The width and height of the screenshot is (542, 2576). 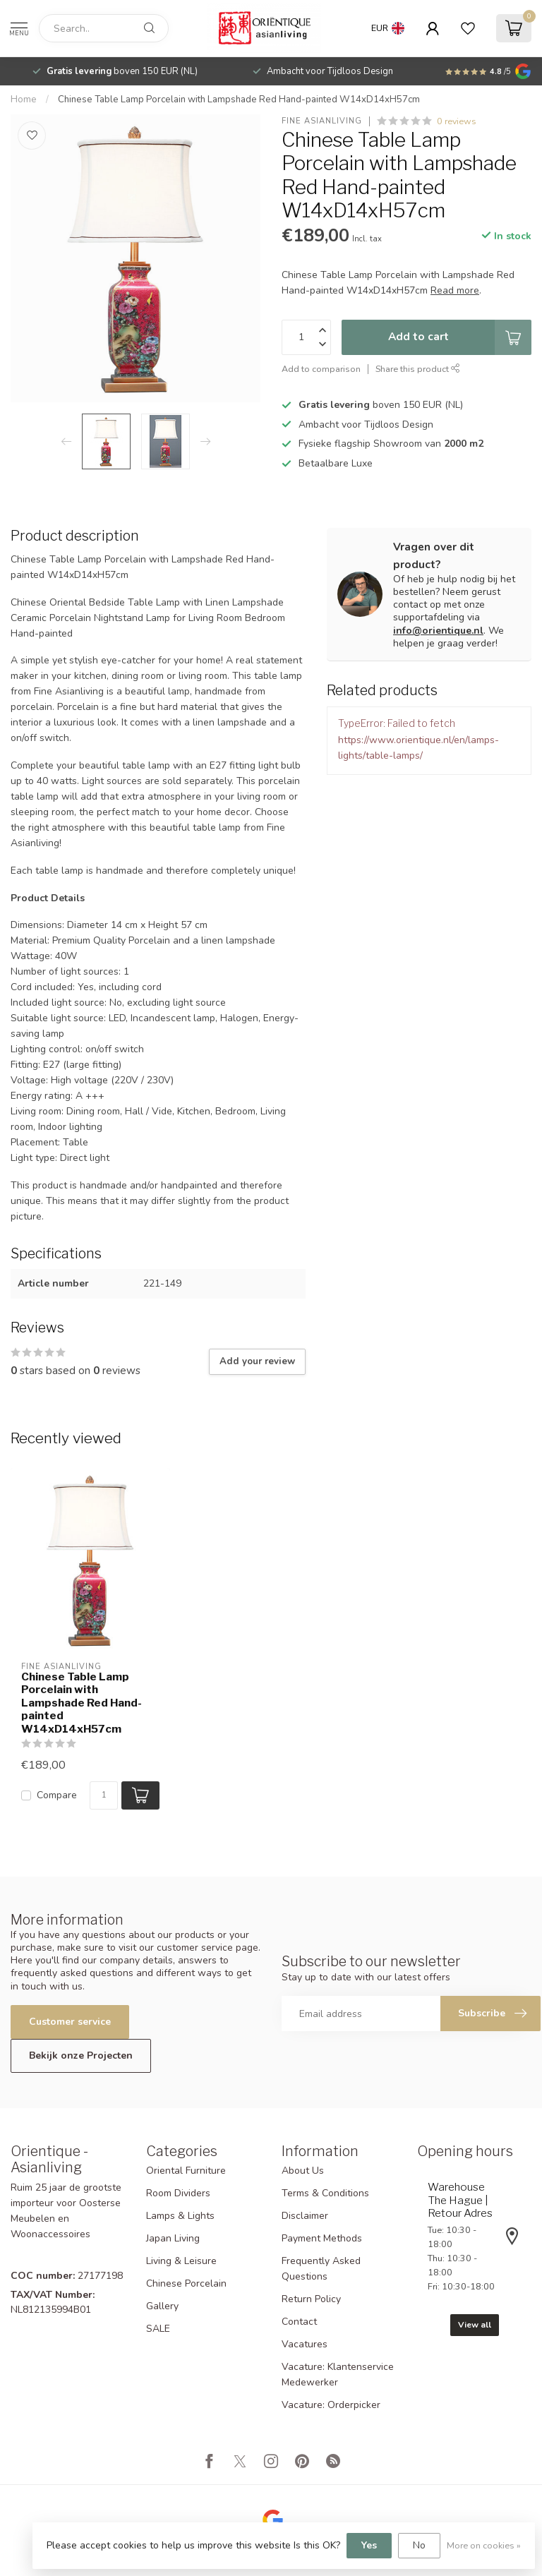 What do you see at coordinates (181, 2261) in the screenshot?
I see `Living & Leisure` at bounding box center [181, 2261].